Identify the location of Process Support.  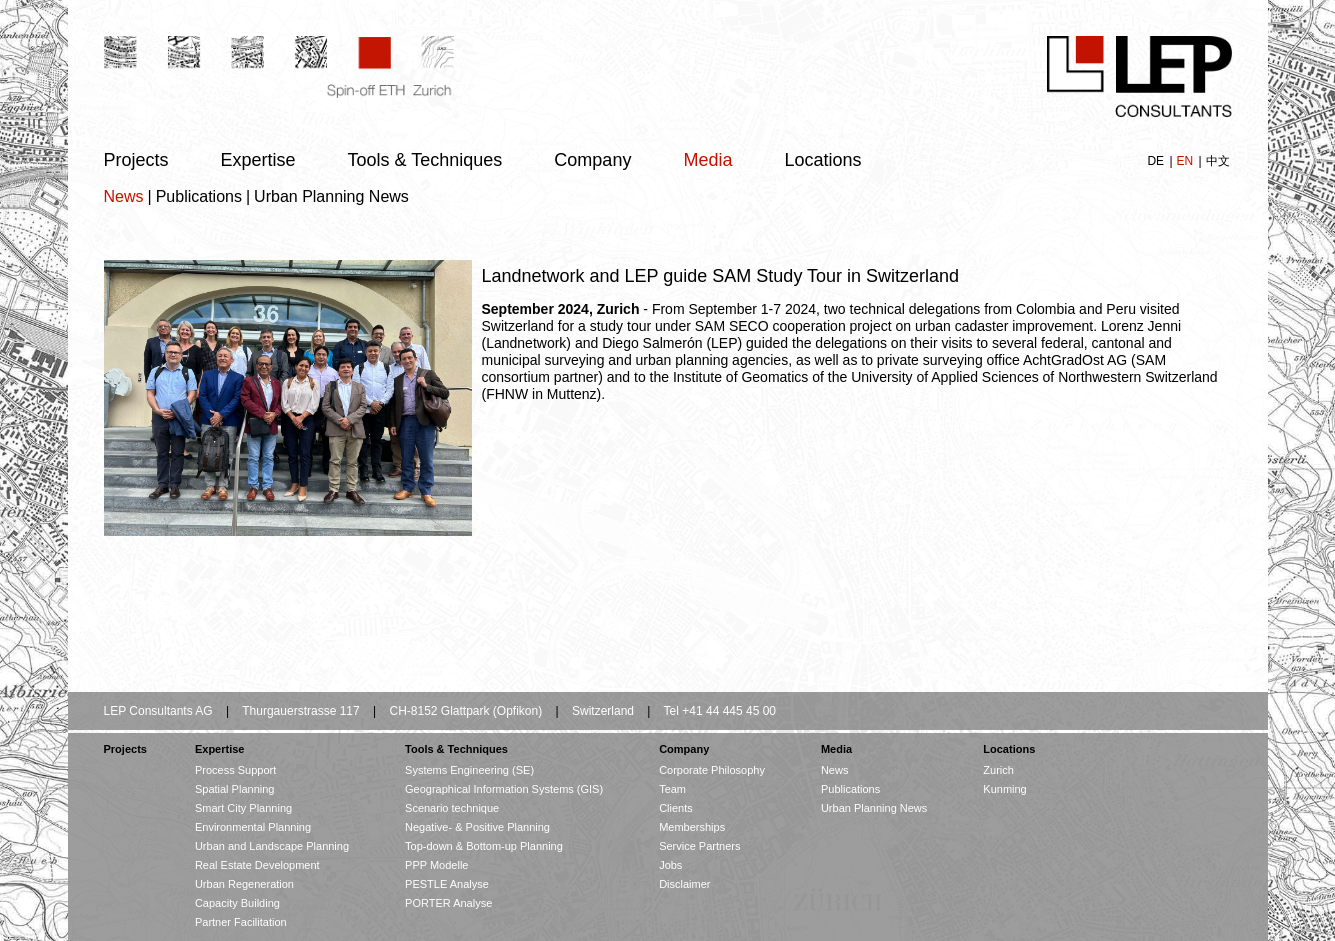
(235, 770).